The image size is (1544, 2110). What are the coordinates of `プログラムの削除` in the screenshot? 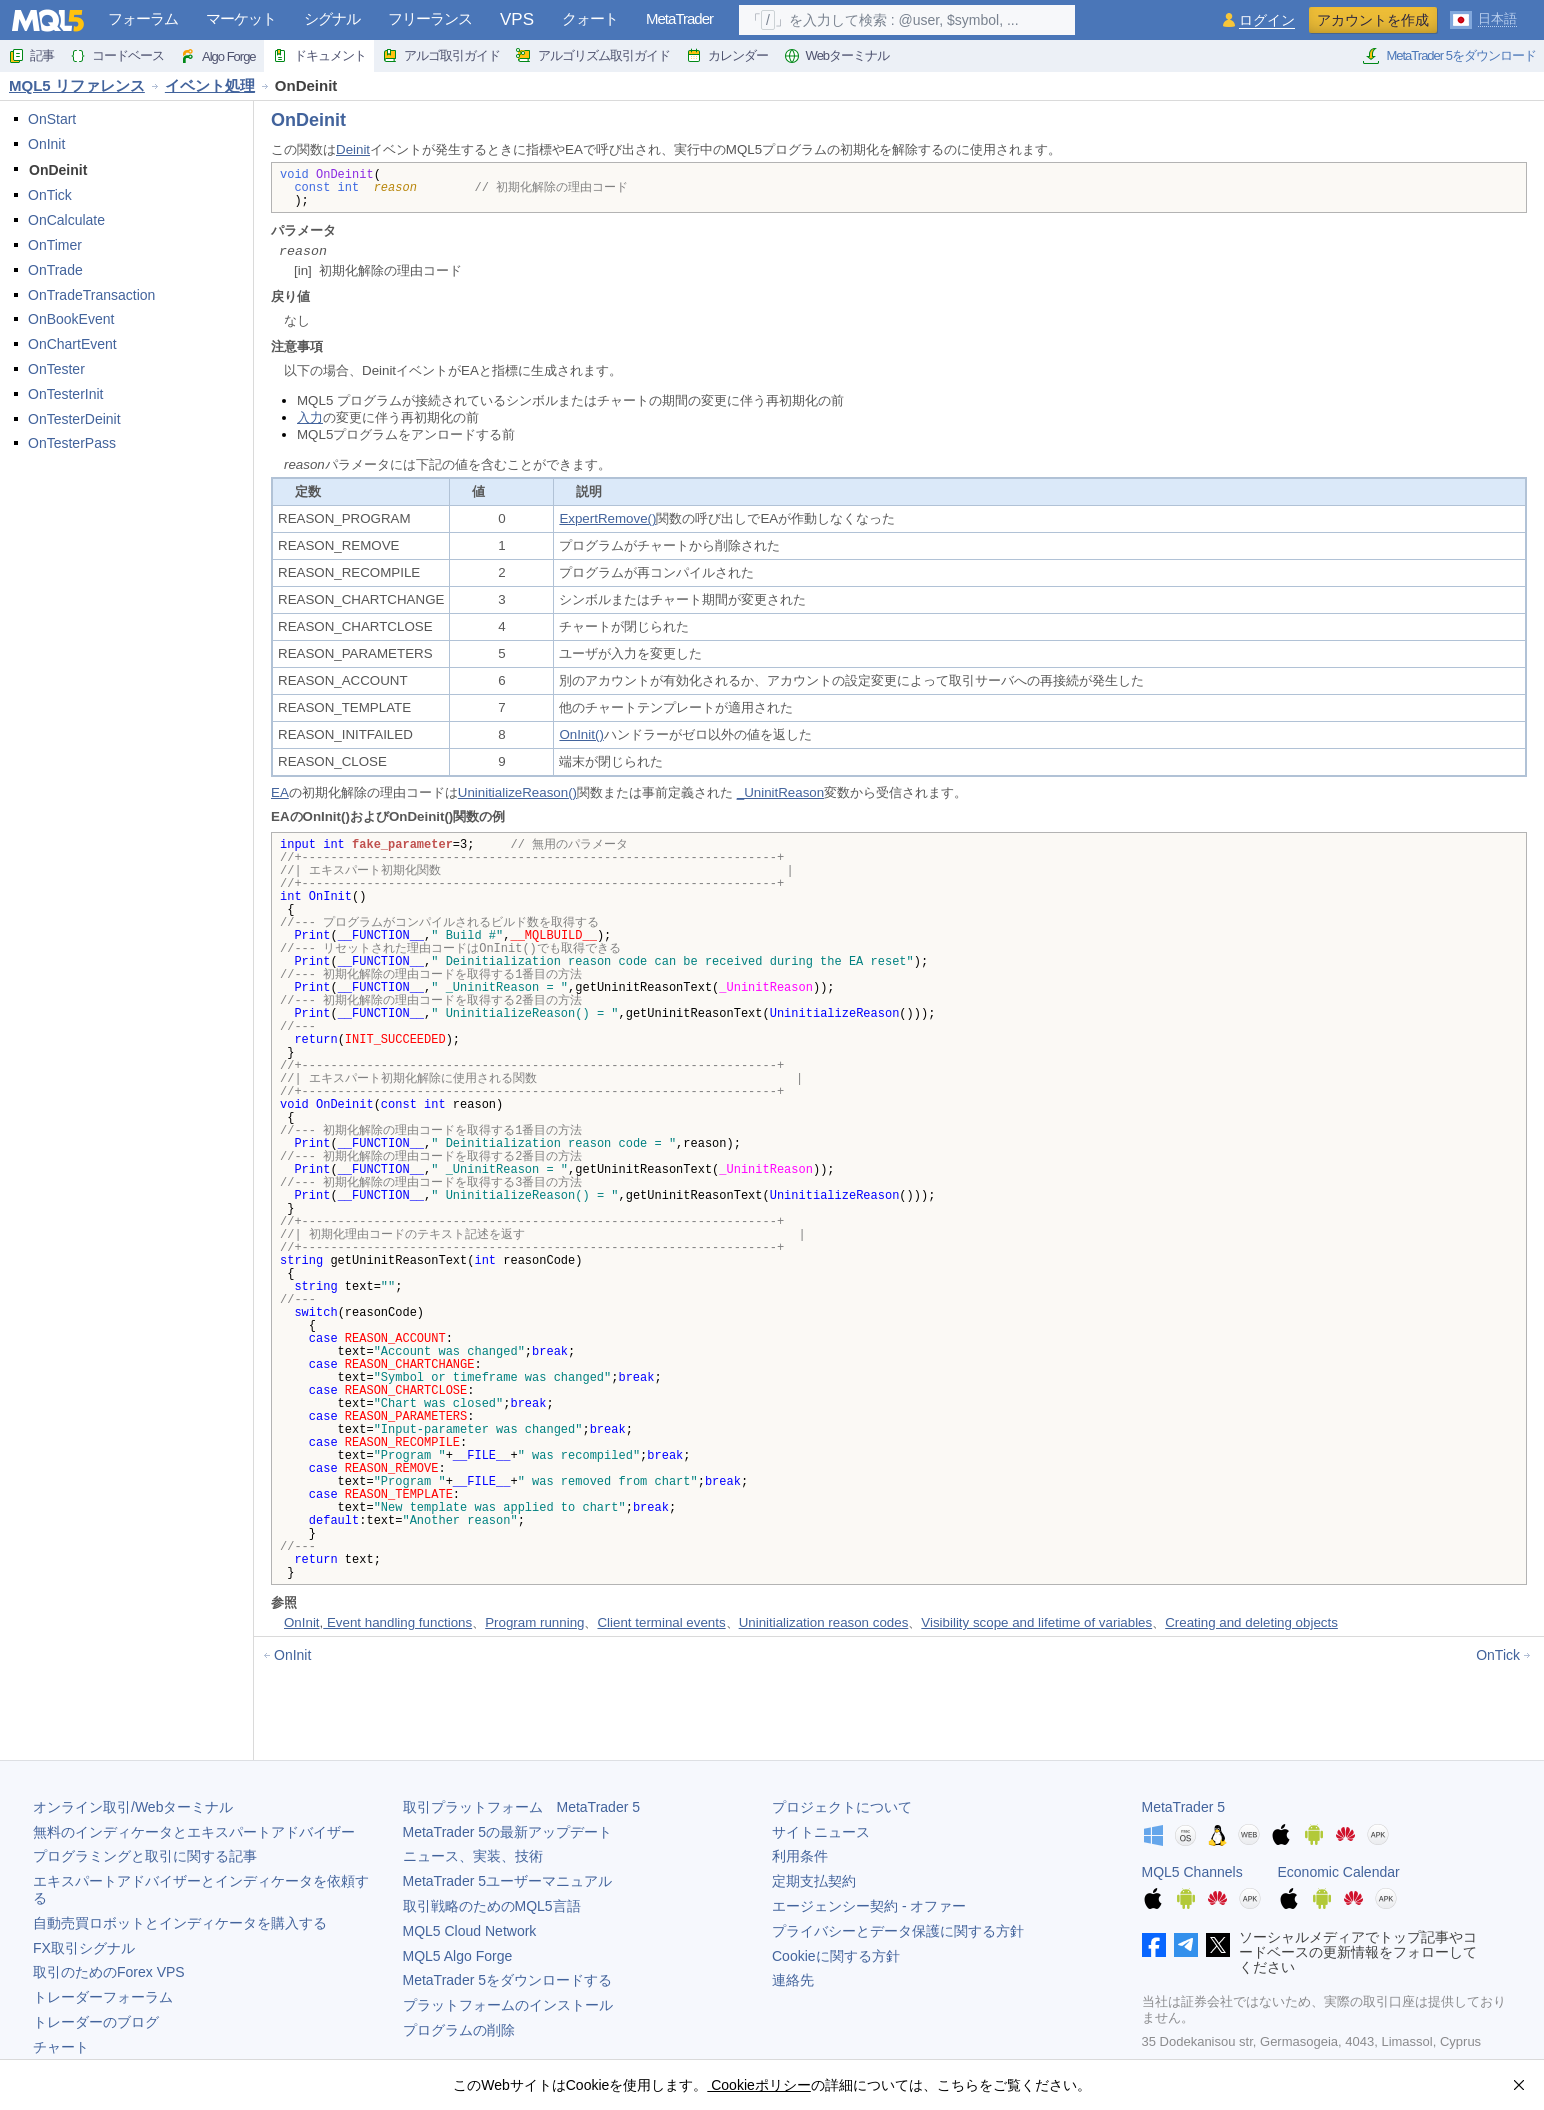 It's located at (459, 2030).